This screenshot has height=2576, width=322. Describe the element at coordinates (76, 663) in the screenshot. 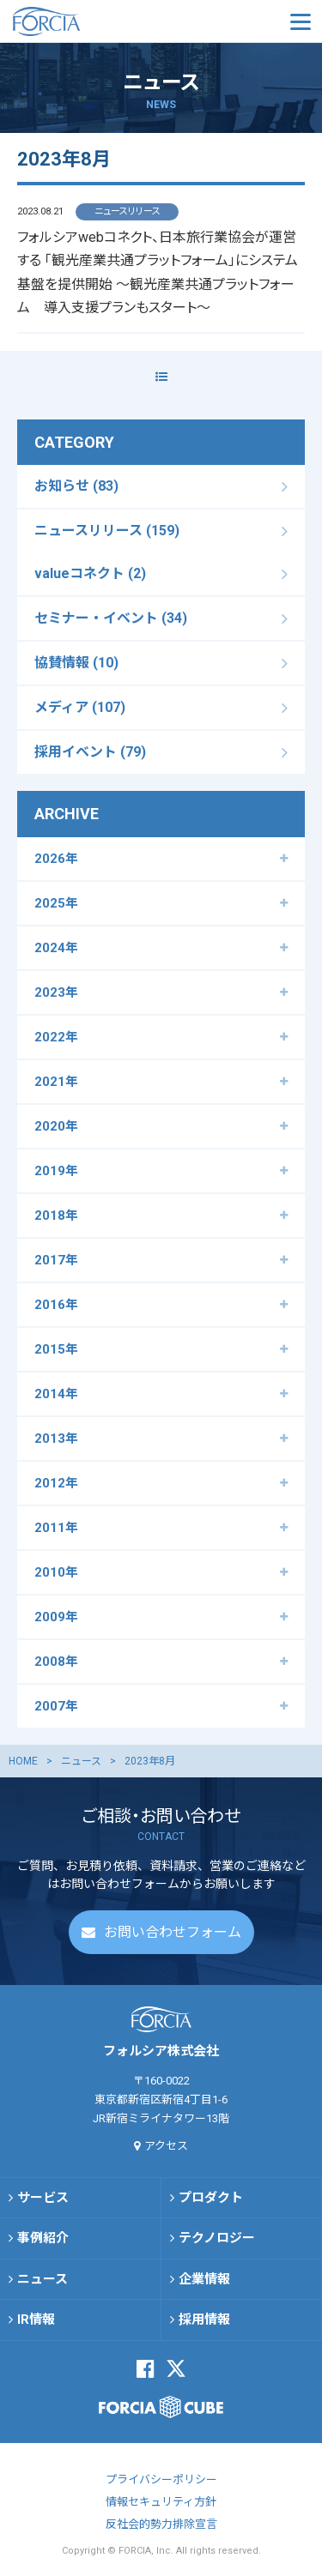

I see `協賛情報 (10)` at that location.